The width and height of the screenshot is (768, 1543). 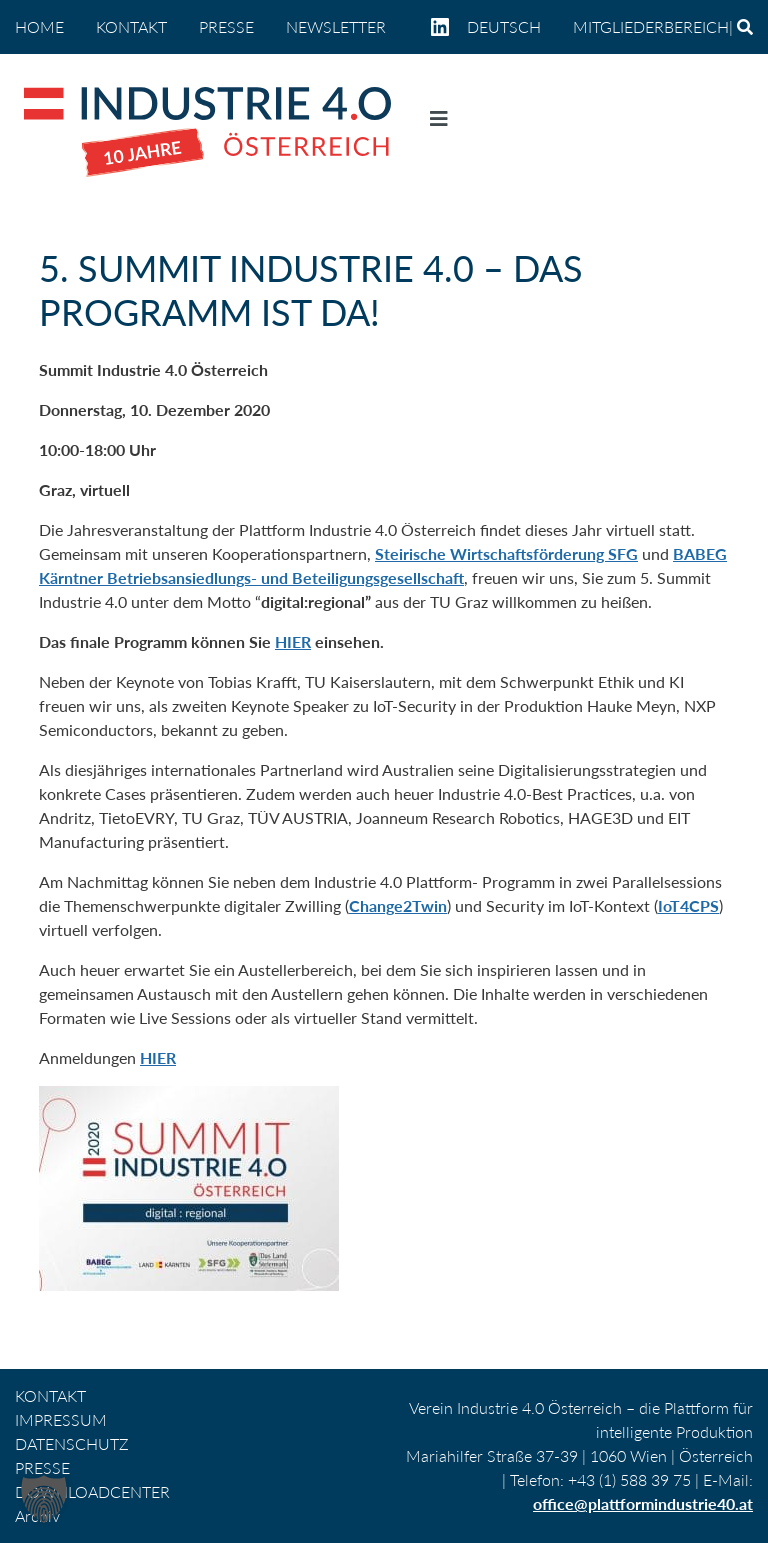 I want to click on IMPRESSUM, so click(x=61, y=1419).